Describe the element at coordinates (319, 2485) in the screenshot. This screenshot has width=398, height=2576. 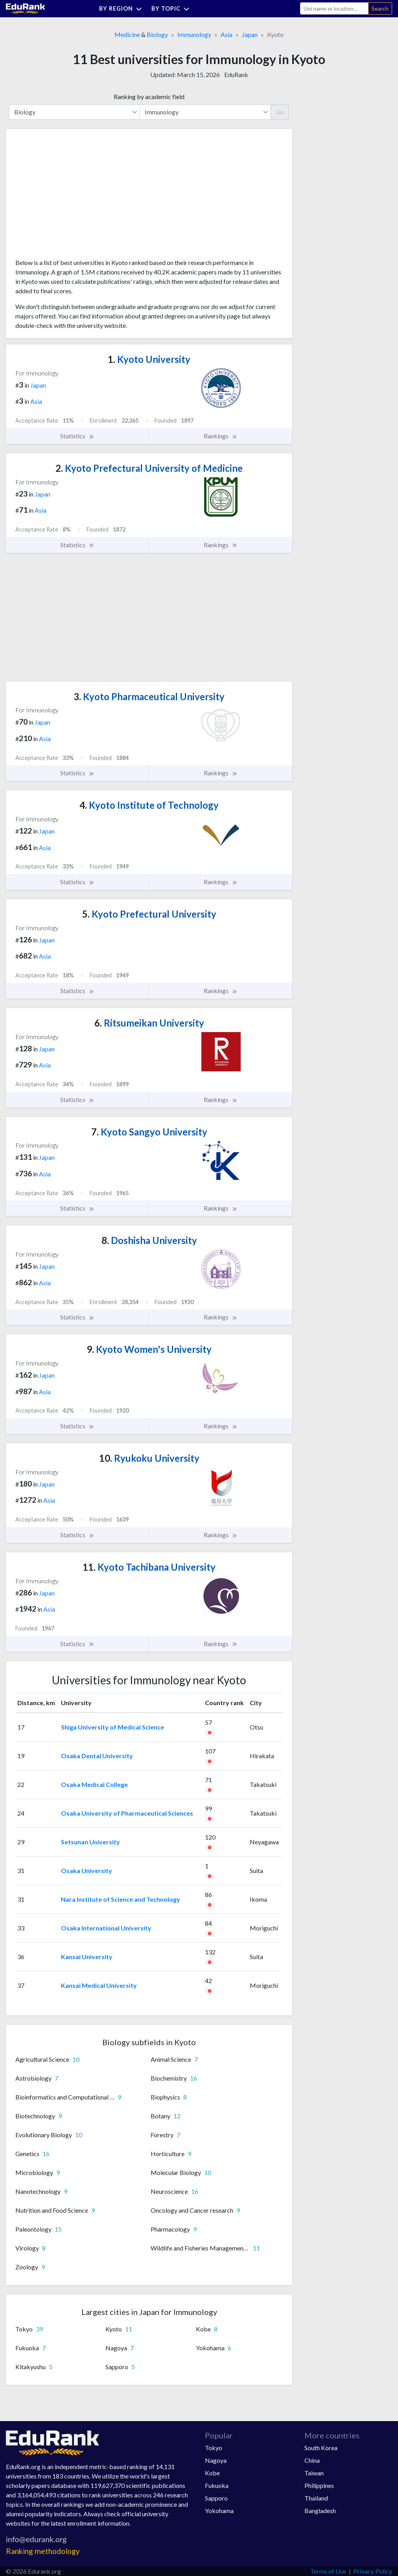
I see `Philippines` at that location.